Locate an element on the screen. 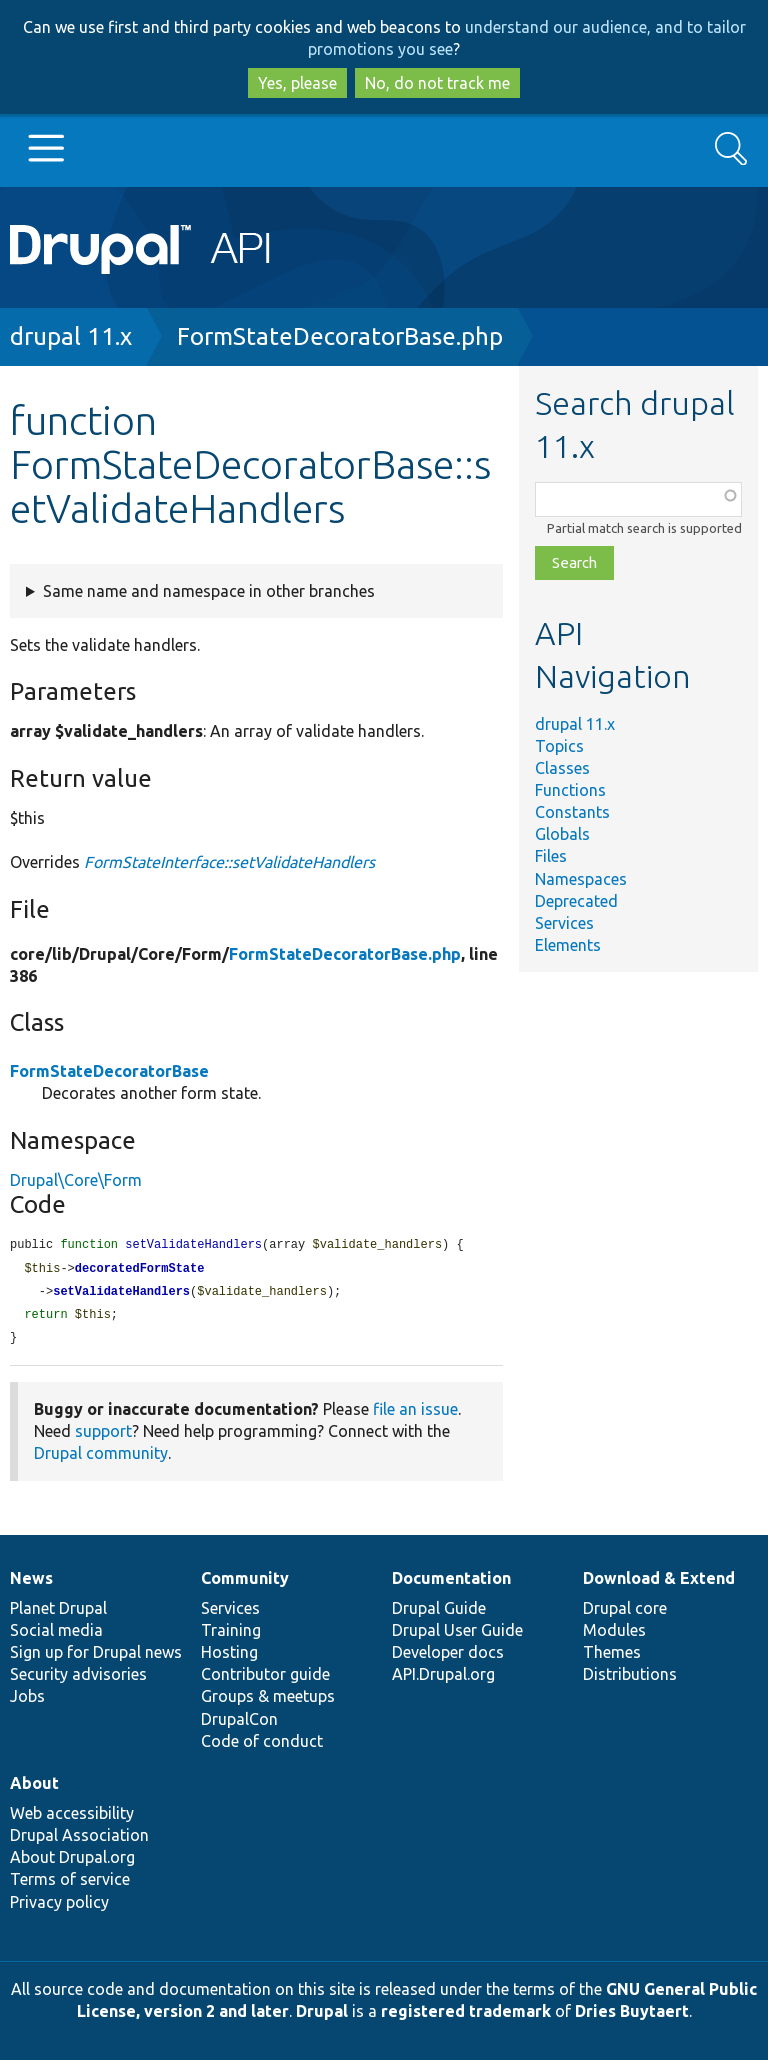 The image size is (768, 2065). Same name and namespace in other branches is located at coordinates (209, 591).